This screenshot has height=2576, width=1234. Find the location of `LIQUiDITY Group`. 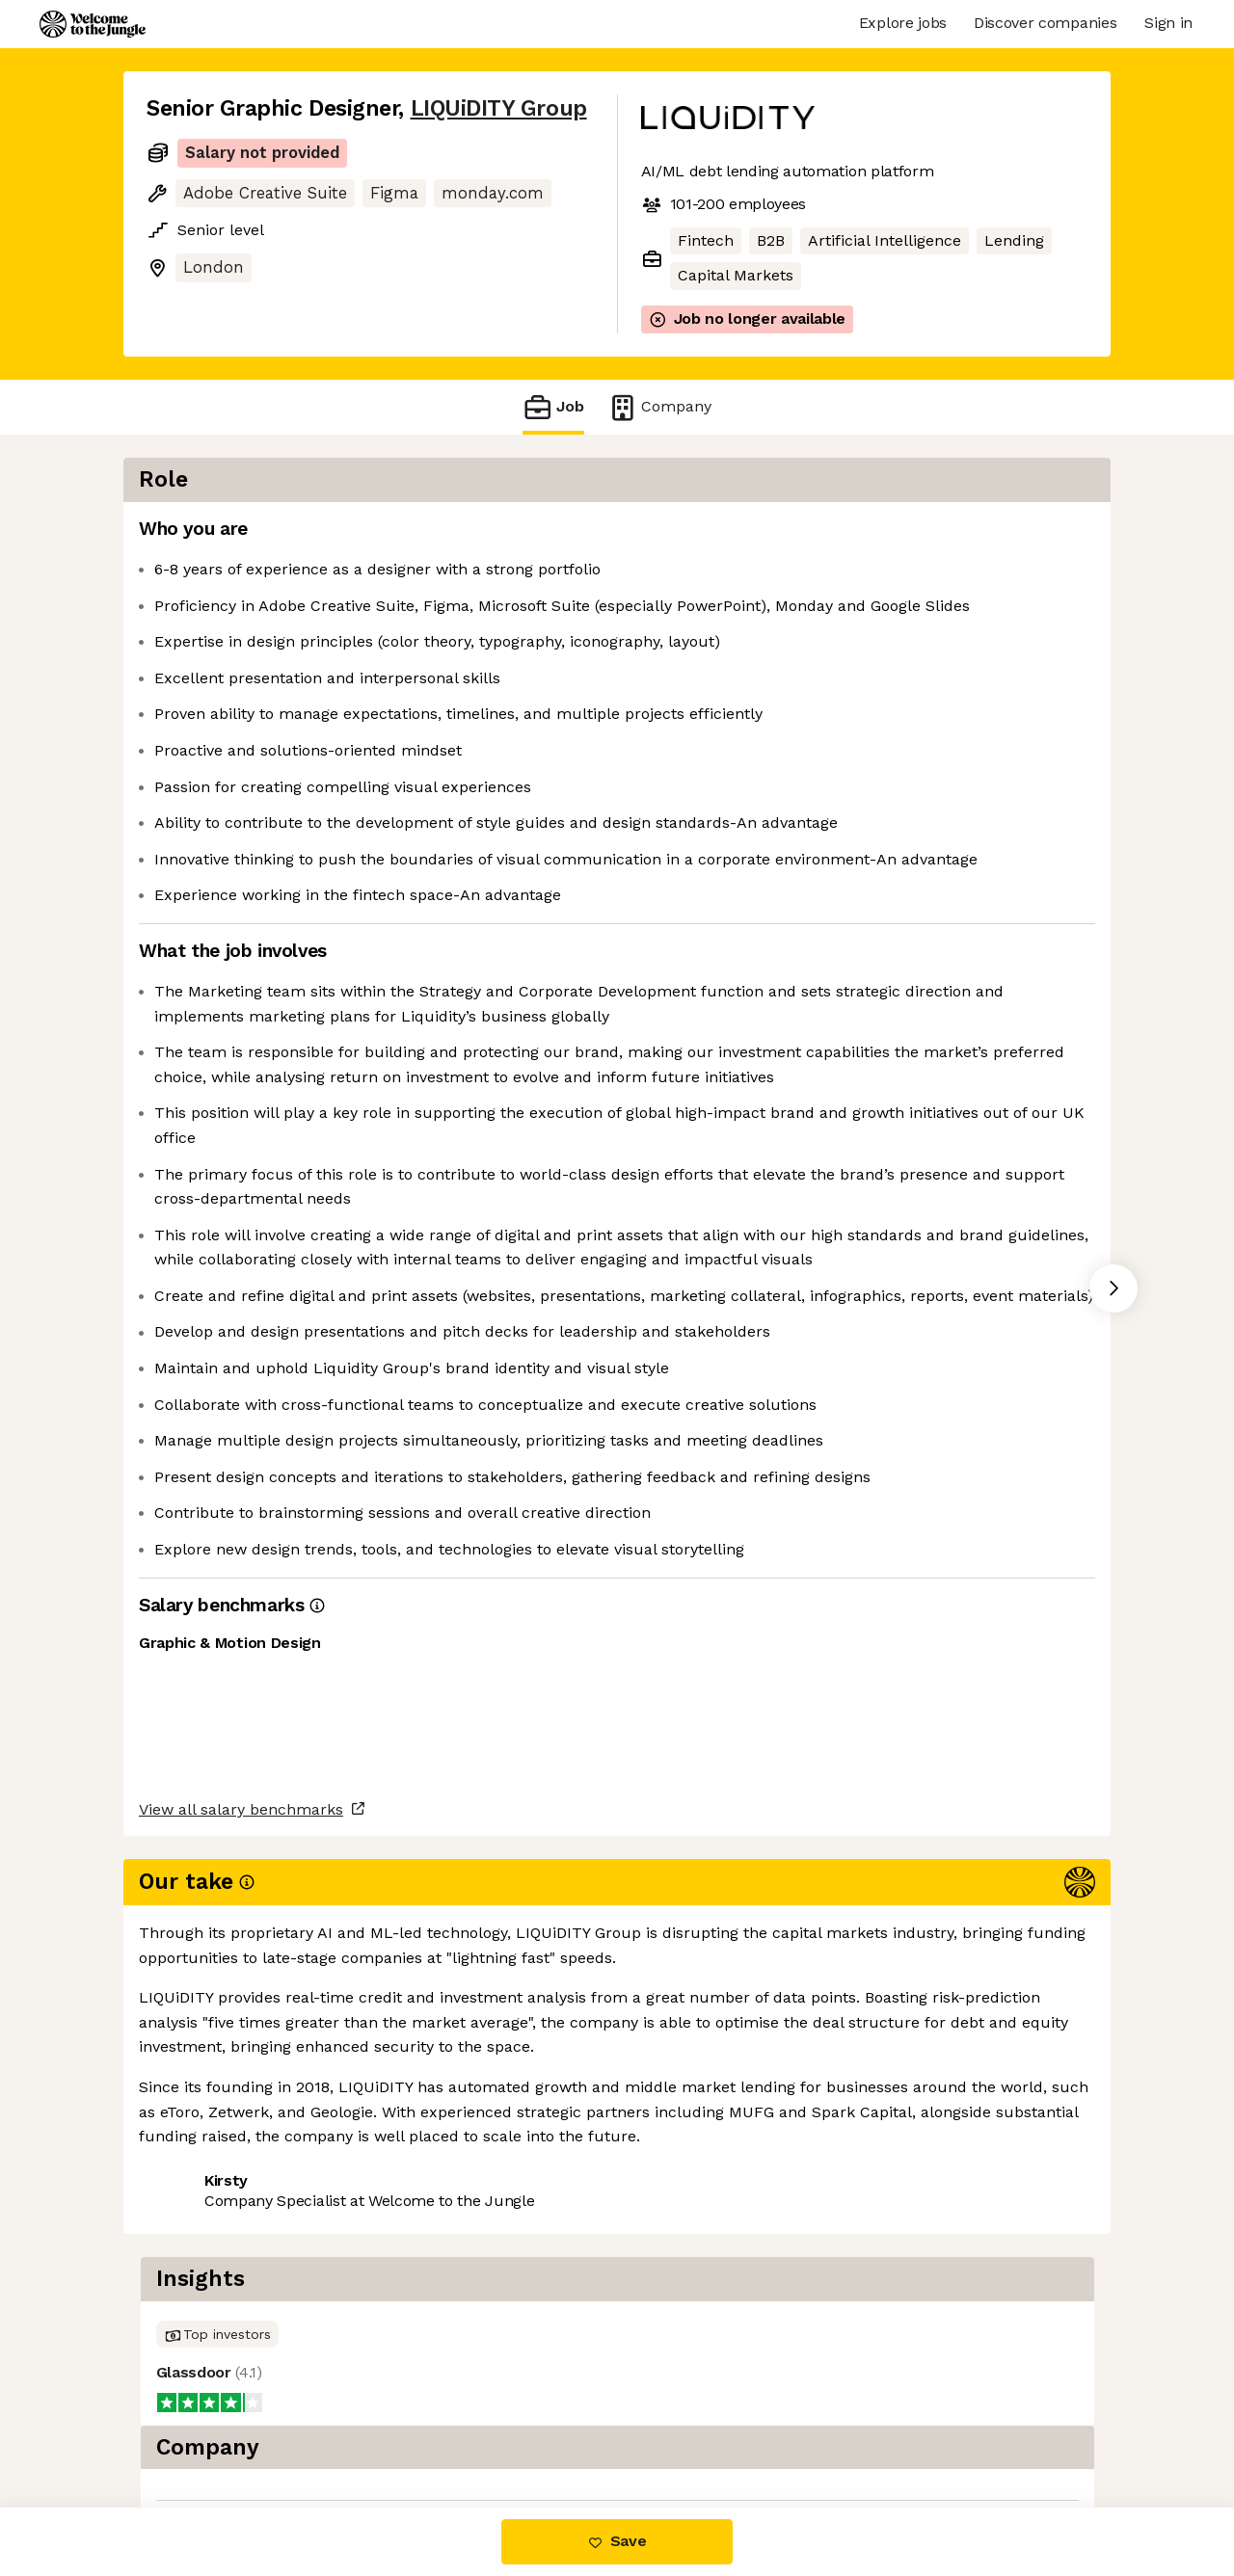

LIQUiDITY Group is located at coordinates (499, 108).